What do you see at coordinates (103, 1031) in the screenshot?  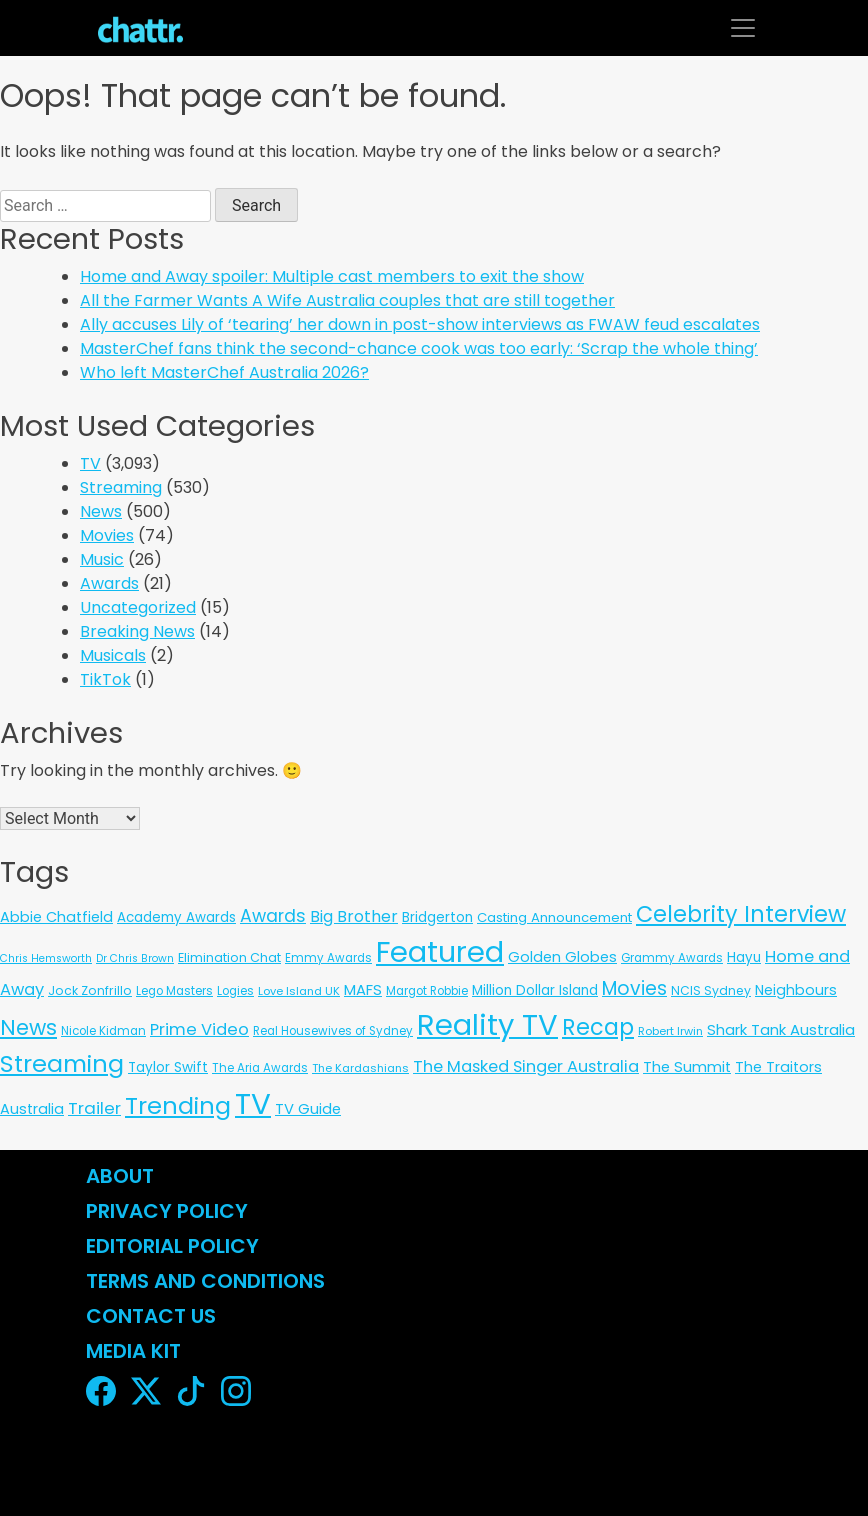 I see `Nicole Kidman [Nicole Kidman (6 items)]` at bounding box center [103, 1031].